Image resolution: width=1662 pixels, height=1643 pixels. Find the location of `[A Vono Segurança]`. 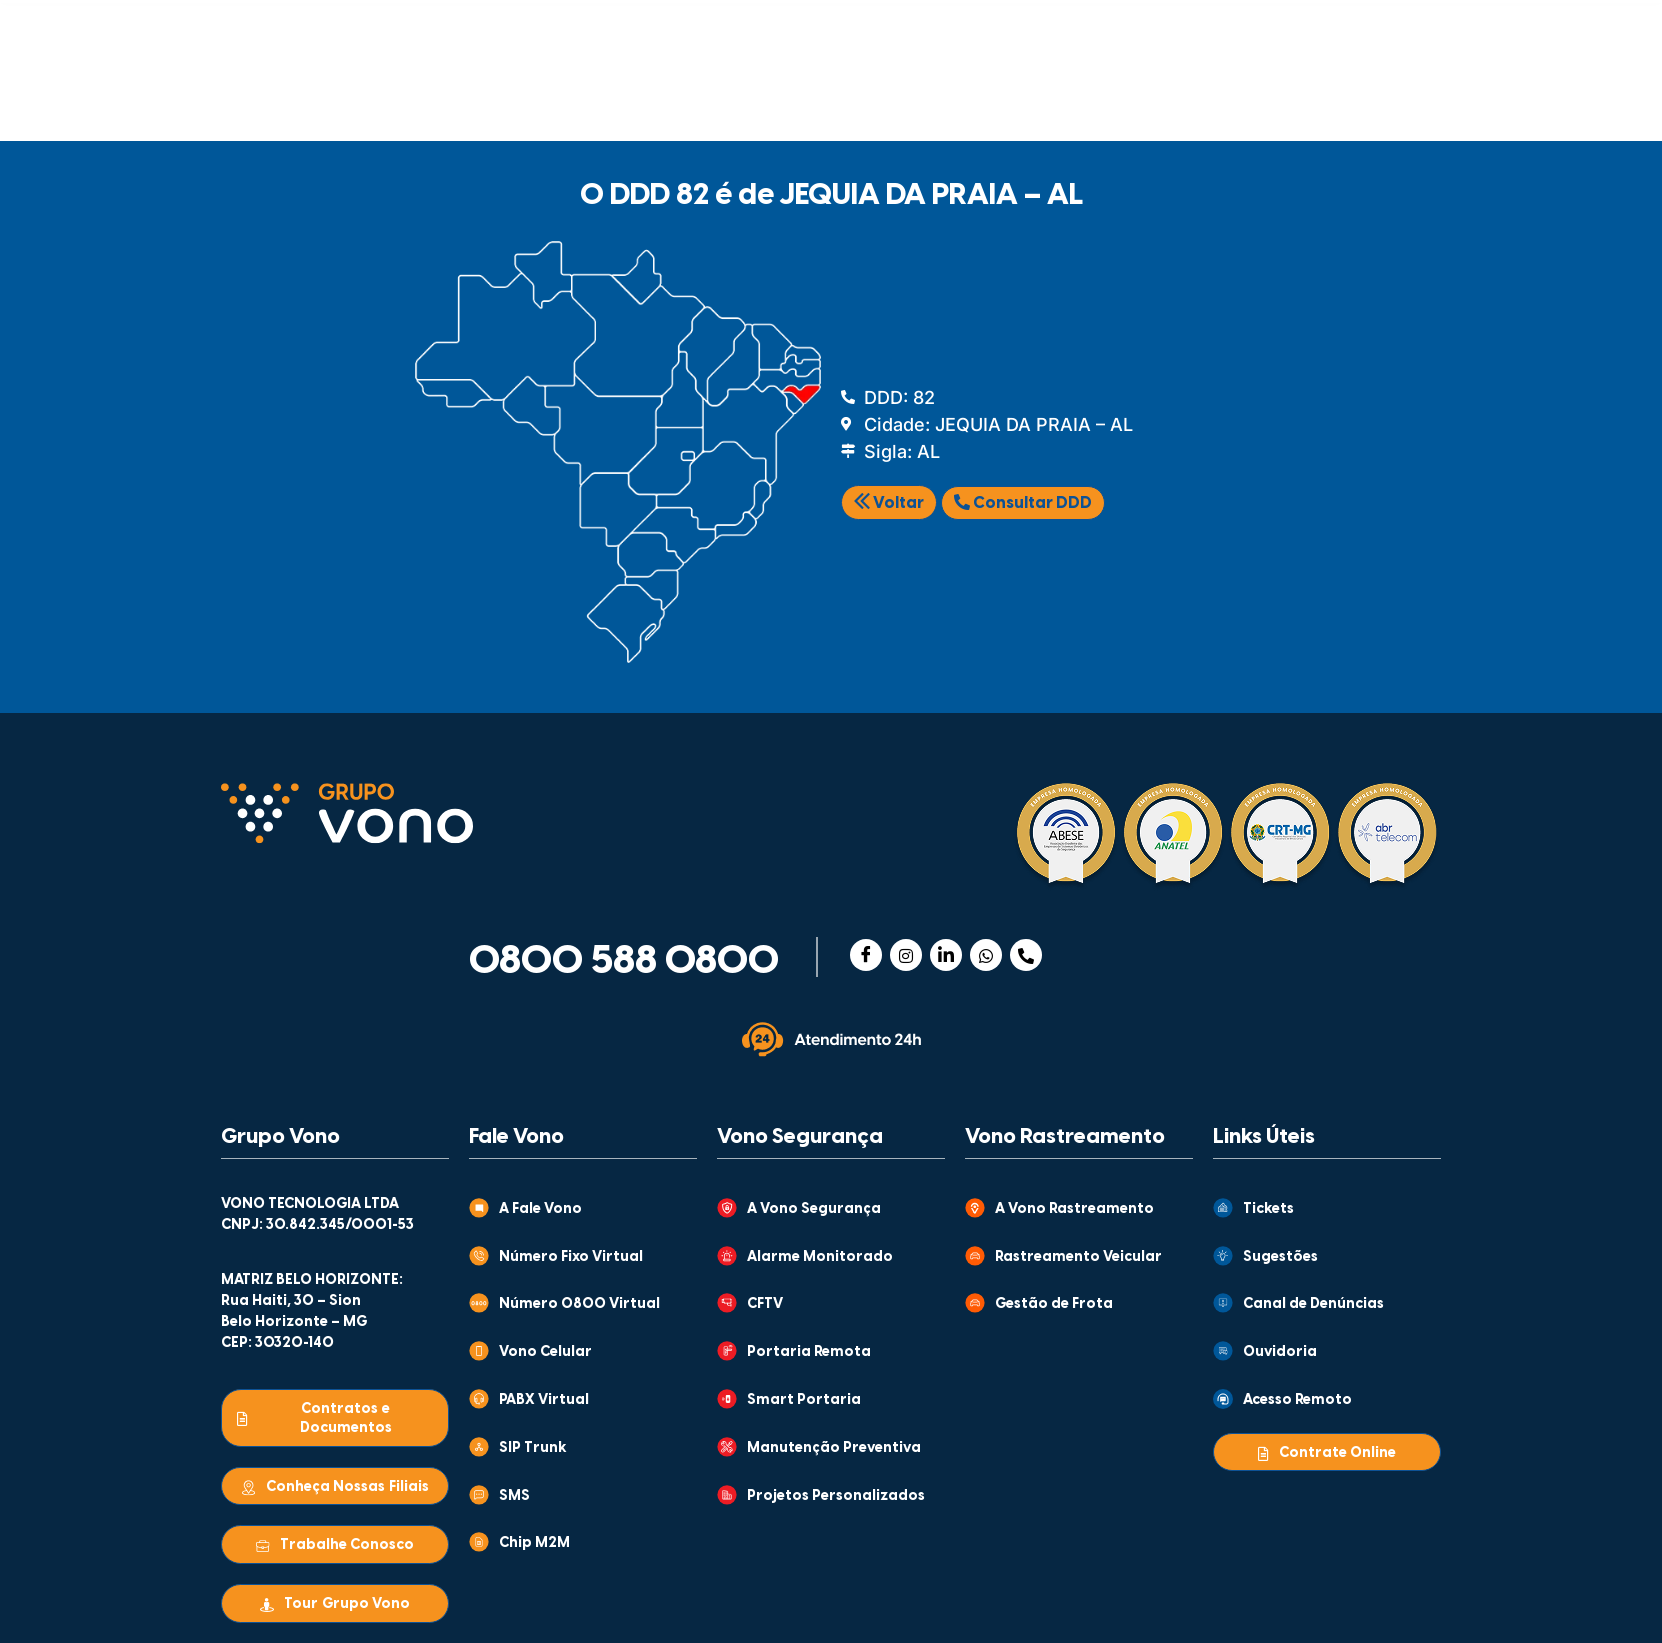

[A Vono Segurança] is located at coordinates (727, 1208).